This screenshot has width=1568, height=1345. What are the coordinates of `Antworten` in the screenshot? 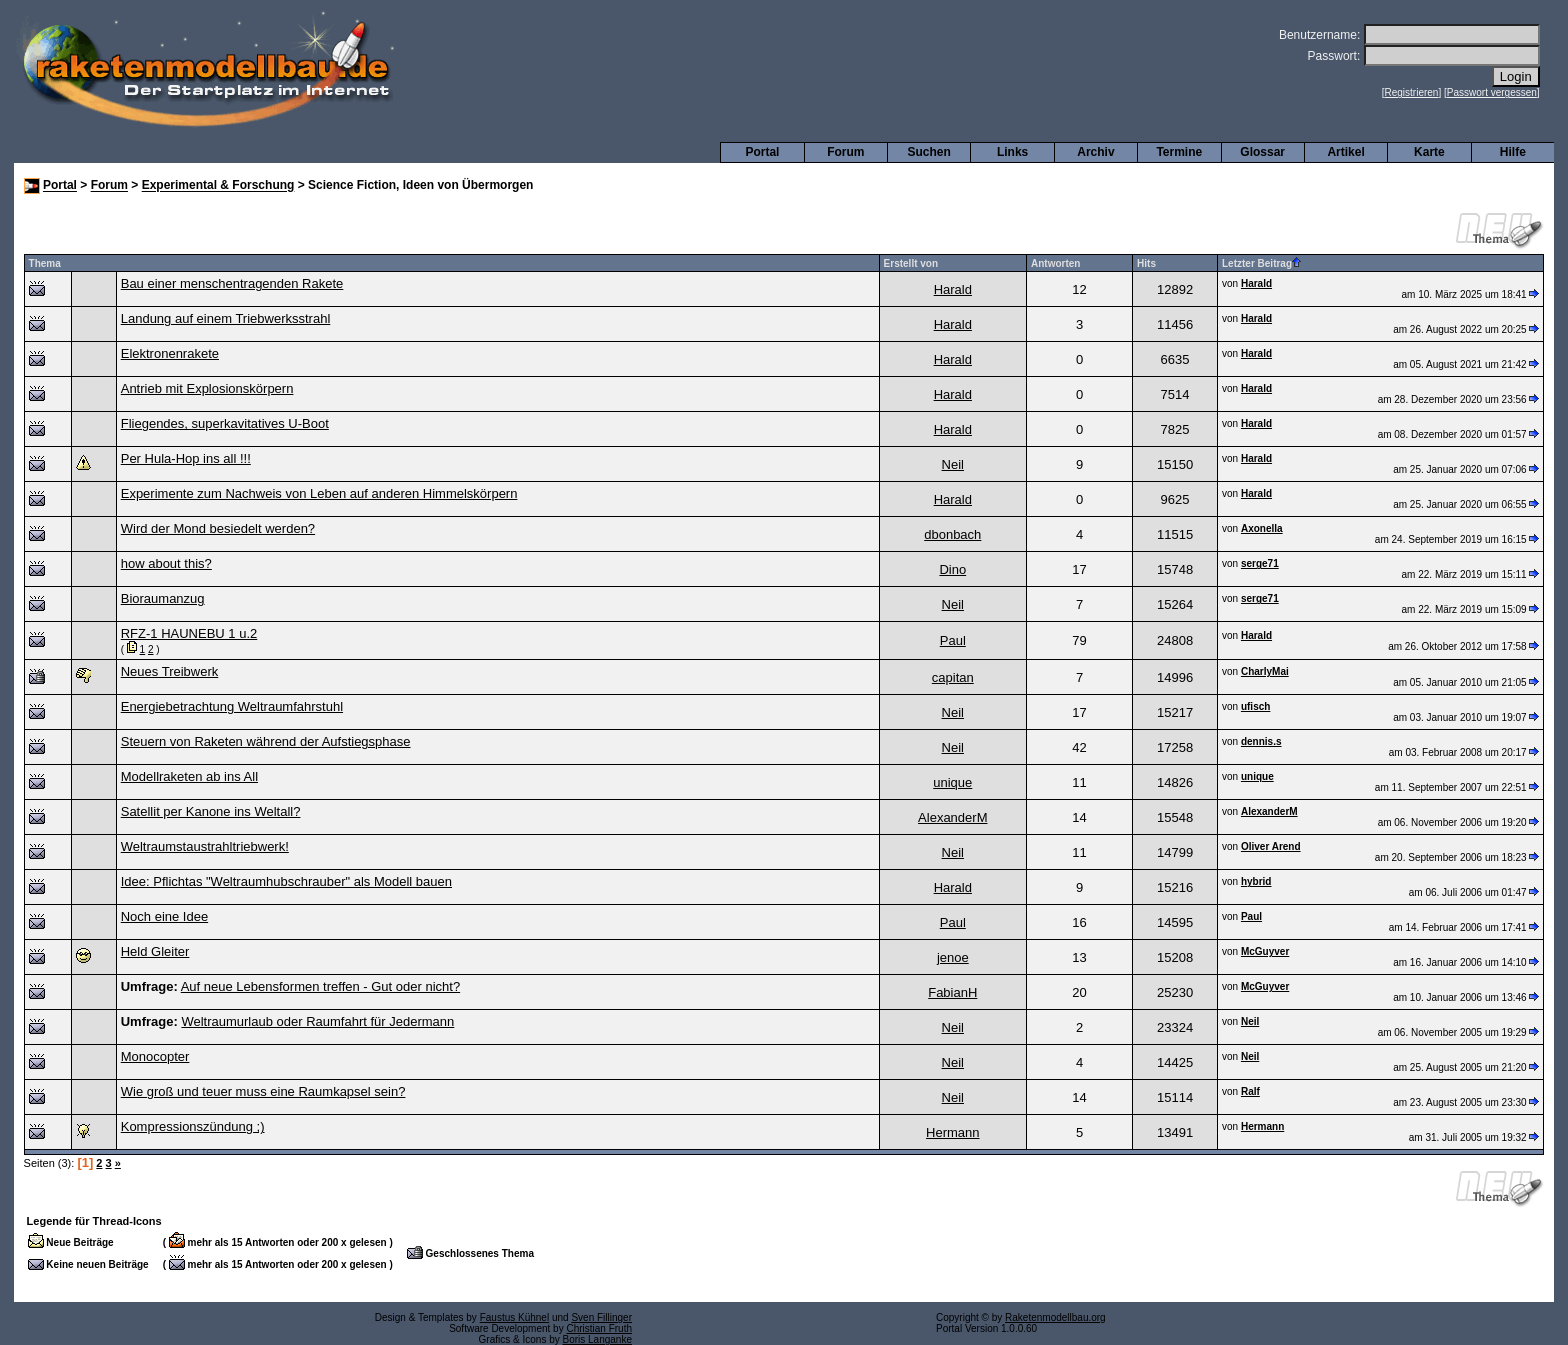 It's located at (1055, 263).